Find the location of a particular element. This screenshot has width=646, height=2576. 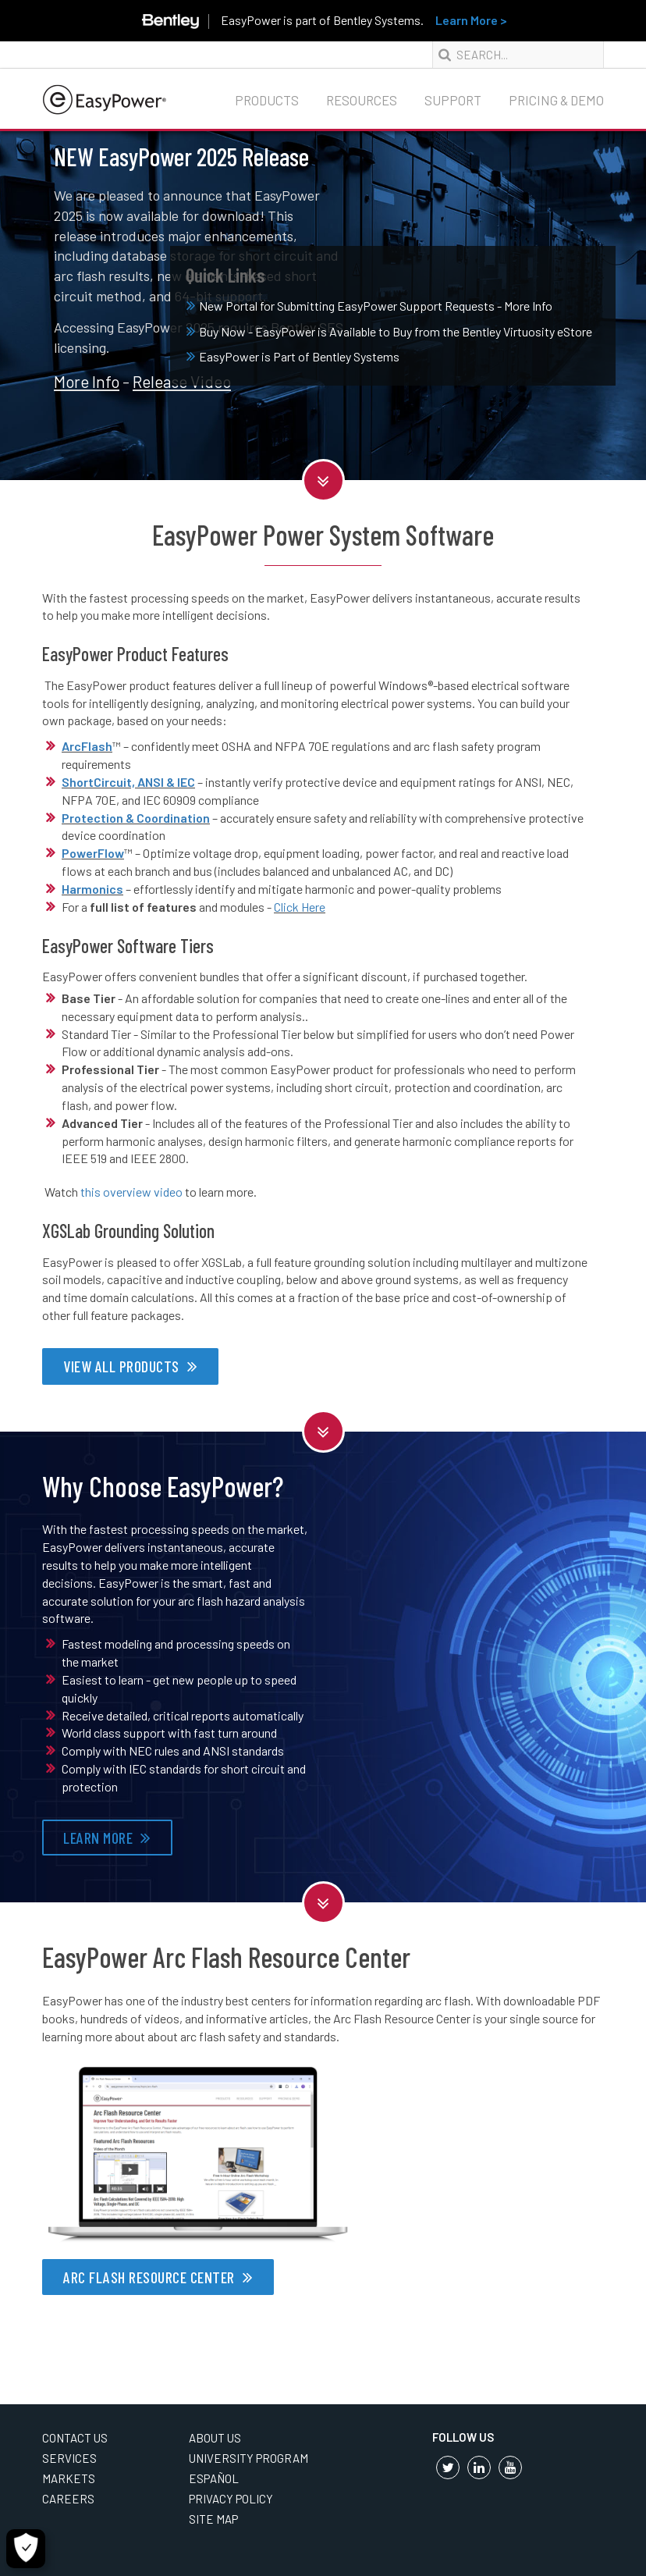

PowerFlow is located at coordinates (93, 852).